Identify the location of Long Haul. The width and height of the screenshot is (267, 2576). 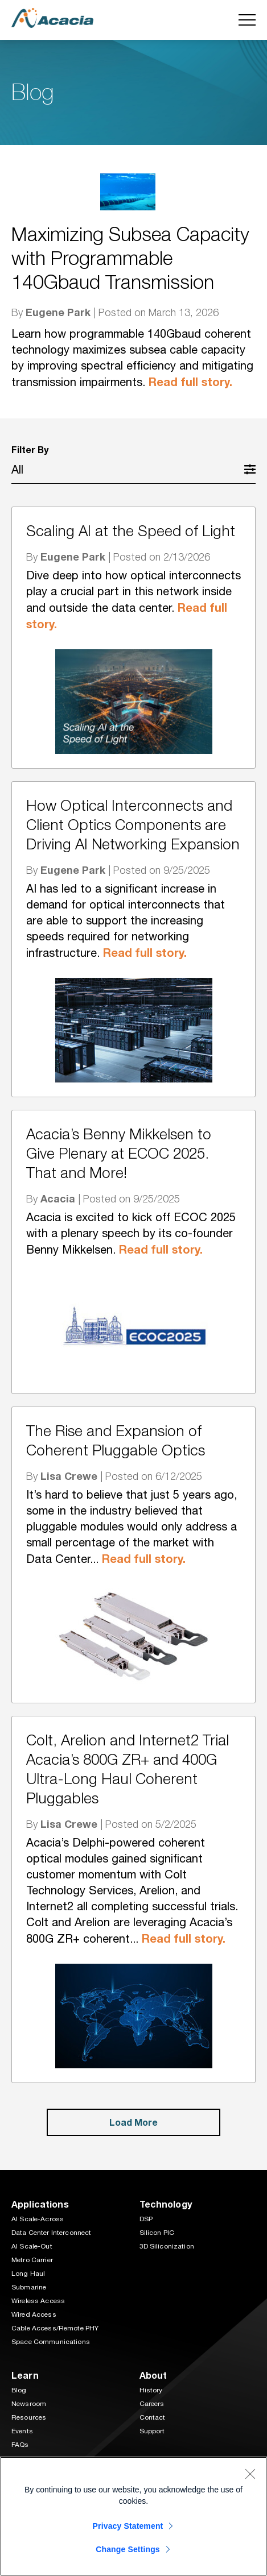
(28, 2274).